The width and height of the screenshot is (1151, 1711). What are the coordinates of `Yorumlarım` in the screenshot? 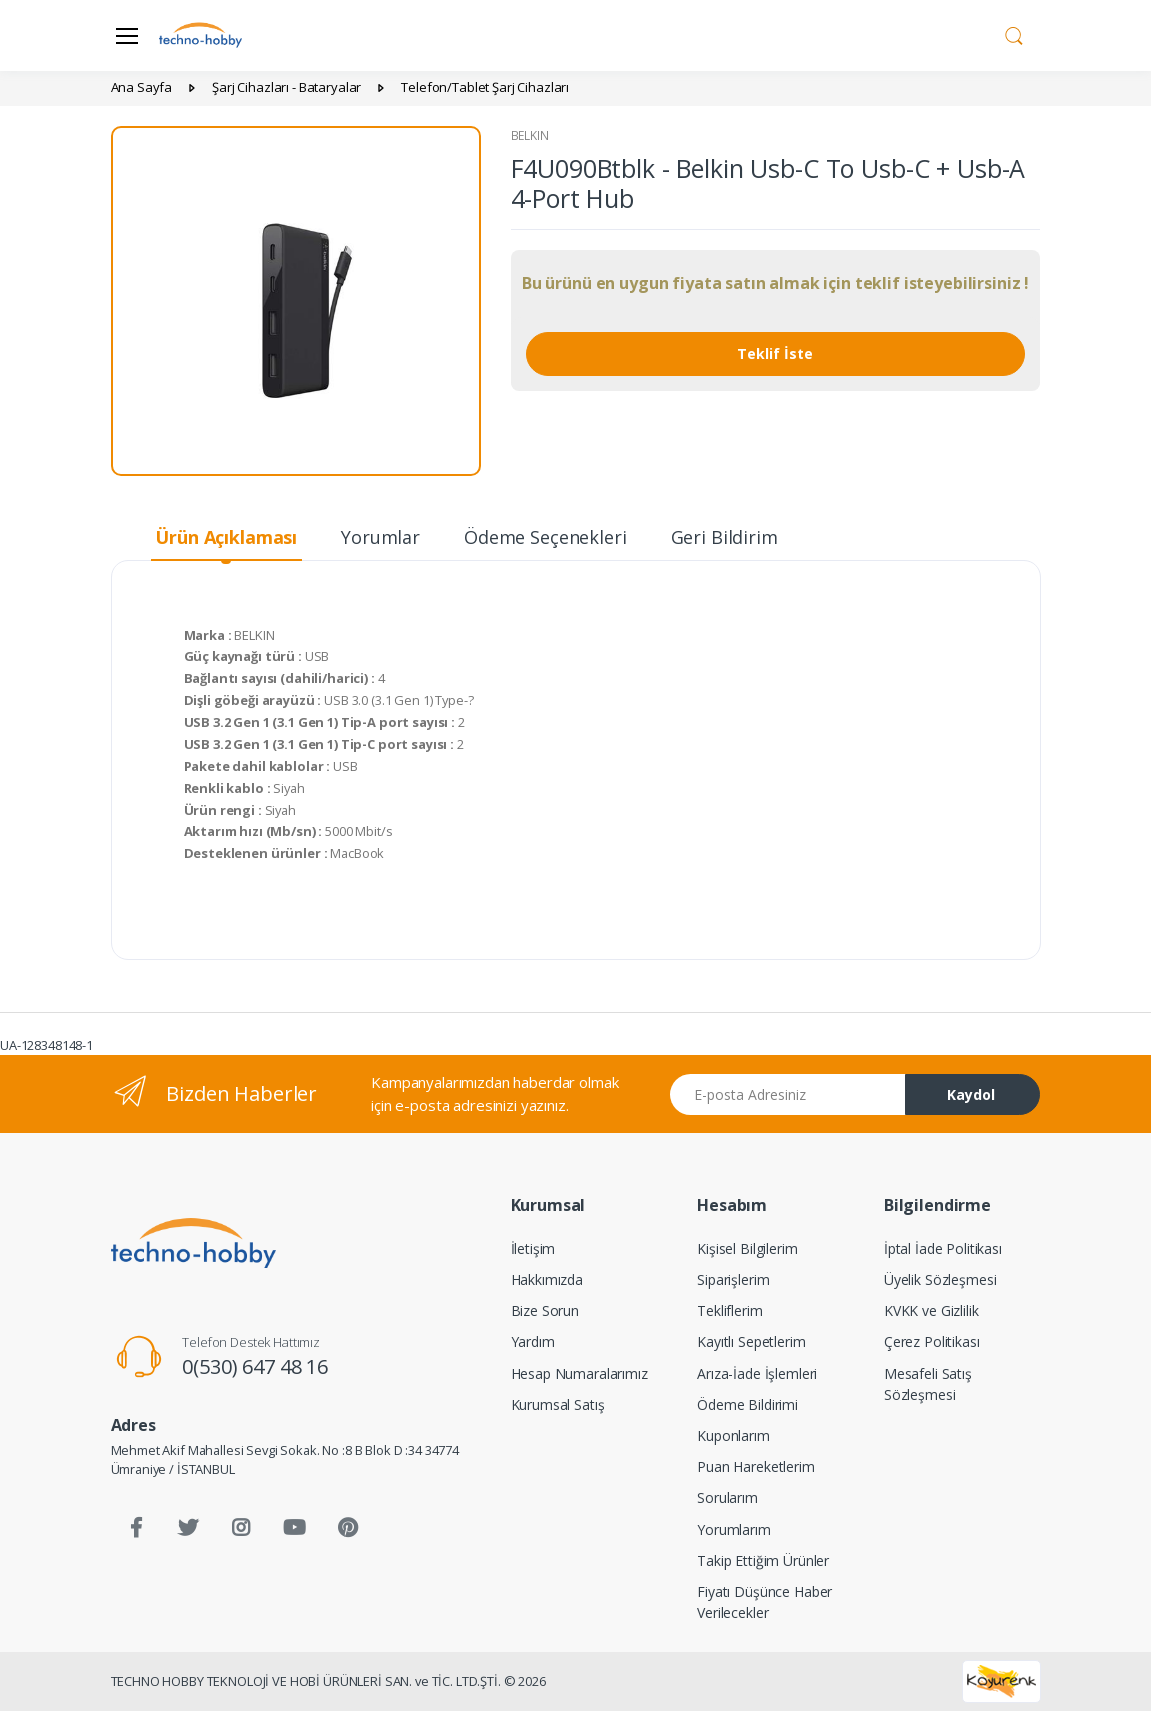 It's located at (734, 1529).